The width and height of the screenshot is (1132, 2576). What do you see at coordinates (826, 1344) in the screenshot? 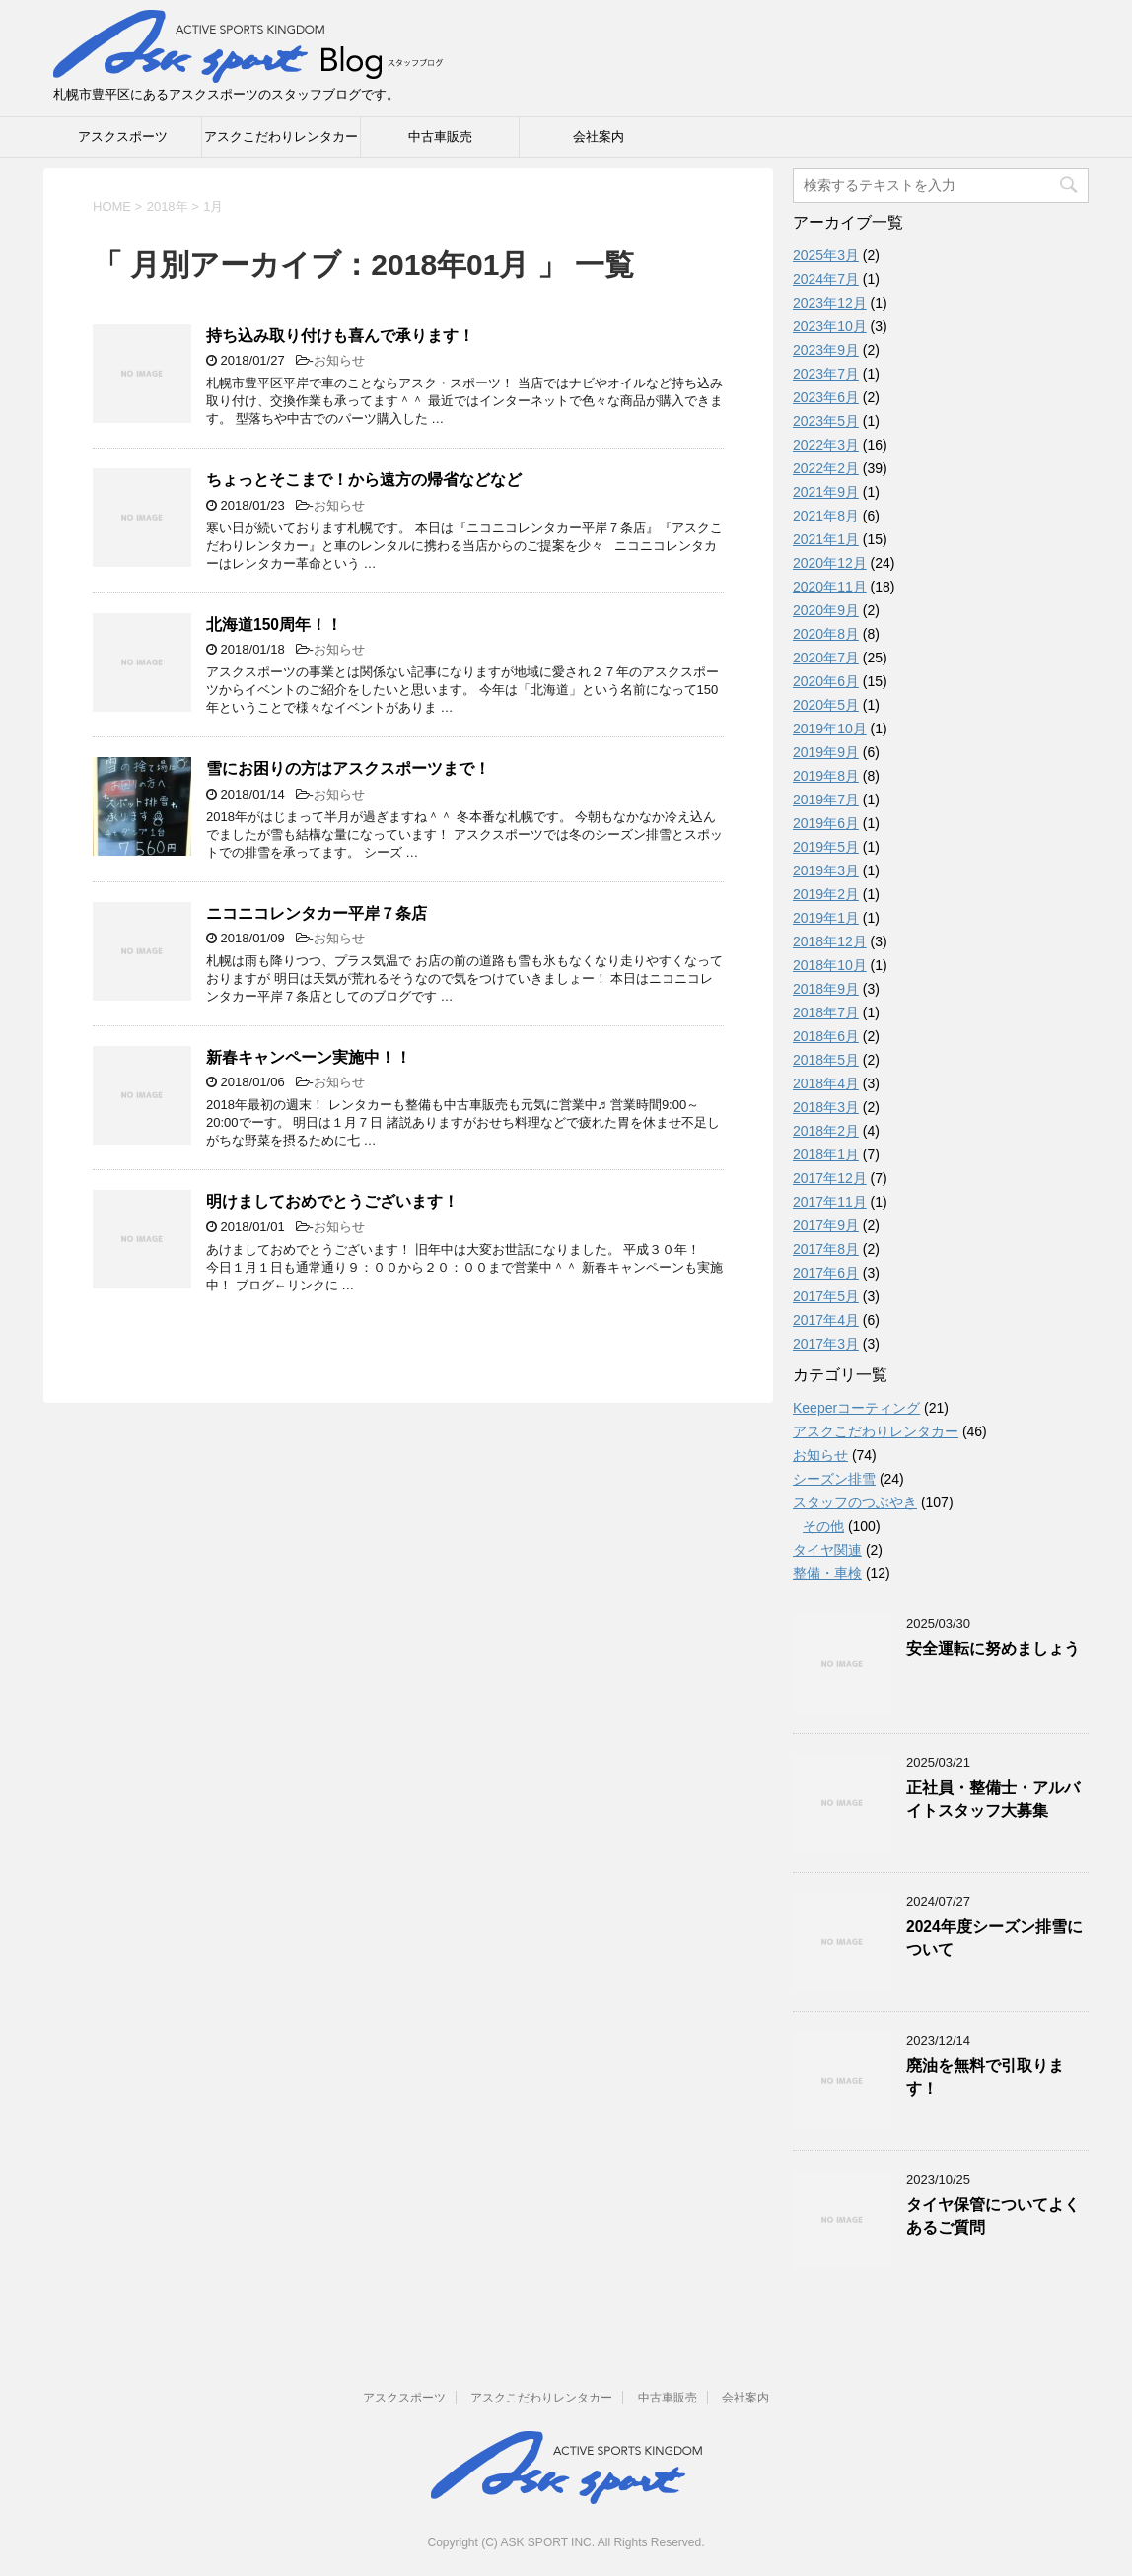
I see `2017年3月` at bounding box center [826, 1344].